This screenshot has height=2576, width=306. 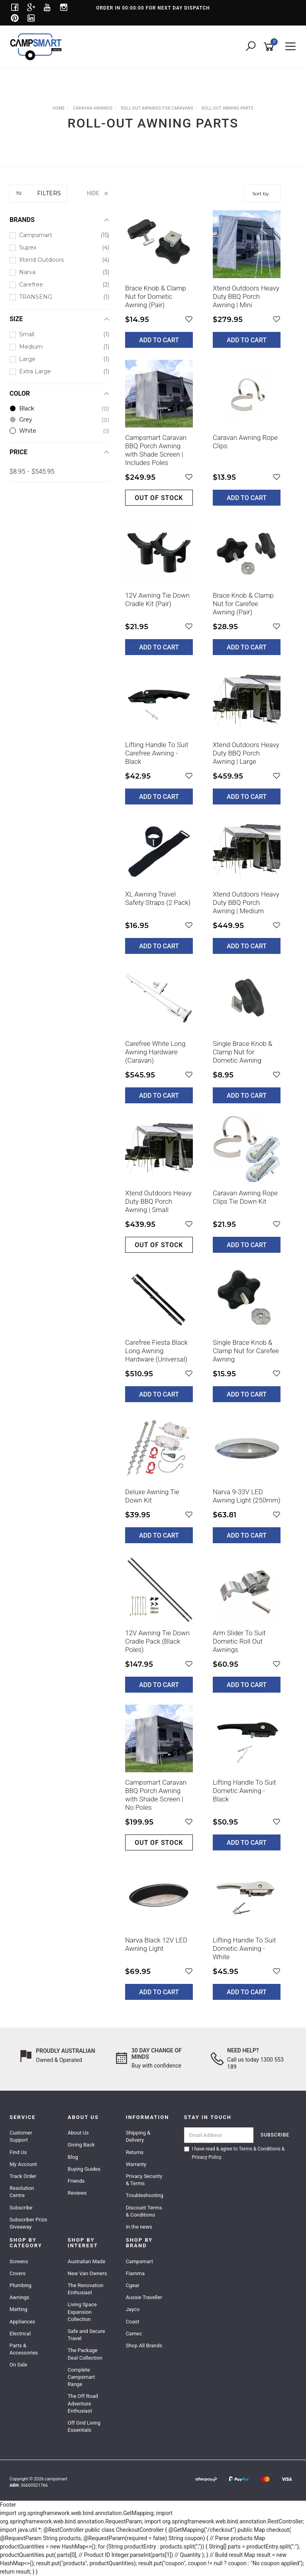 What do you see at coordinates (73, 2157) in the screenshot?
I see `Blog` at bounding box center [73, 2157].